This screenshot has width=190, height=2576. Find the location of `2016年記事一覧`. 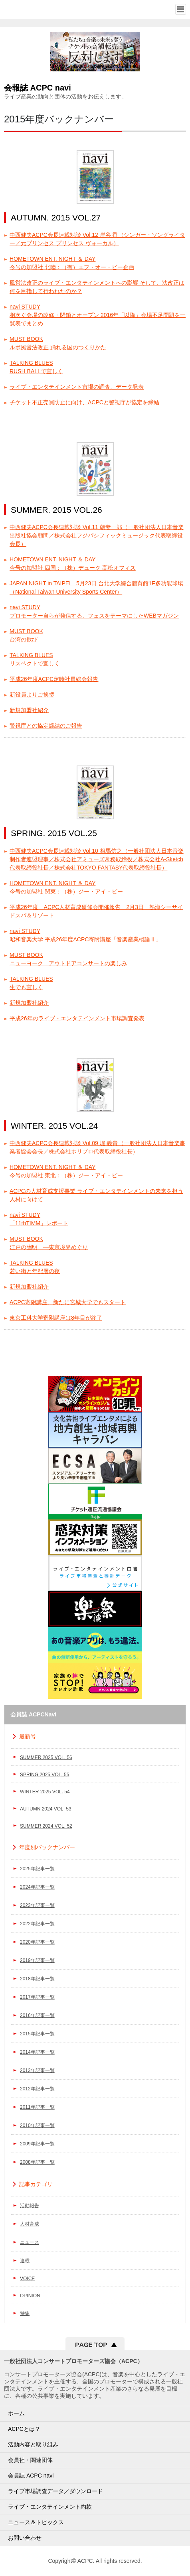

2016年記事一覧 is located at coordinates (37, 2015).